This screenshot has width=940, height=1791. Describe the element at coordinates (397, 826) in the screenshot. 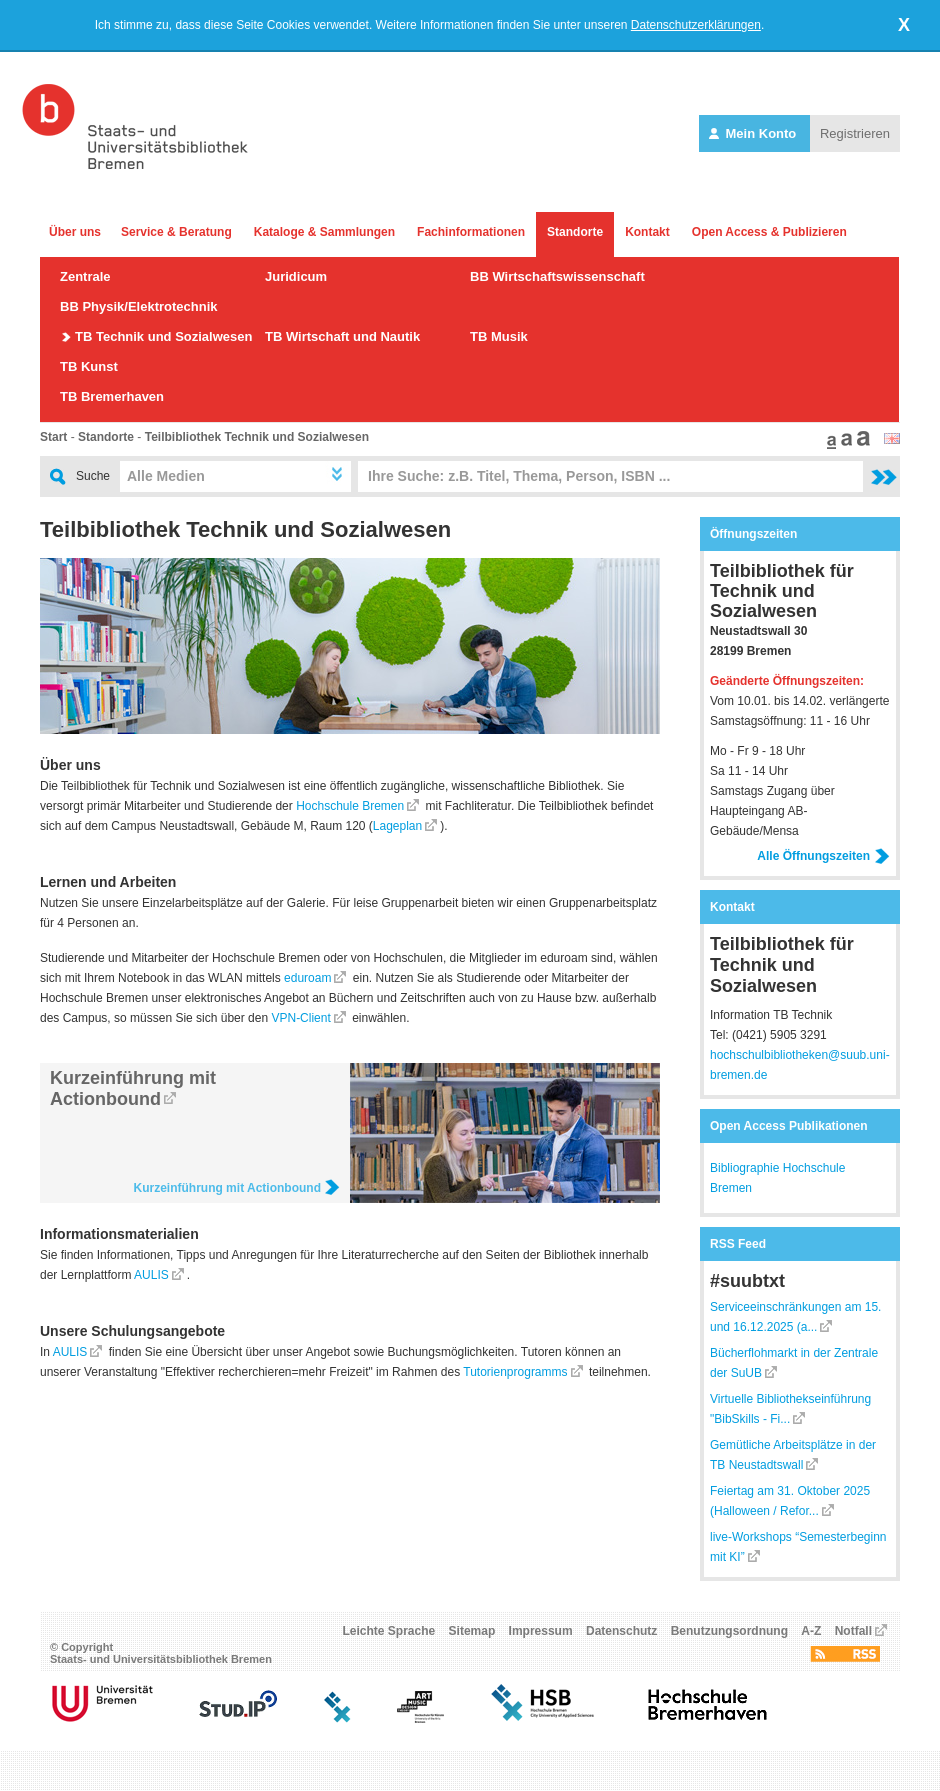

I see `Lageplan` at that location.